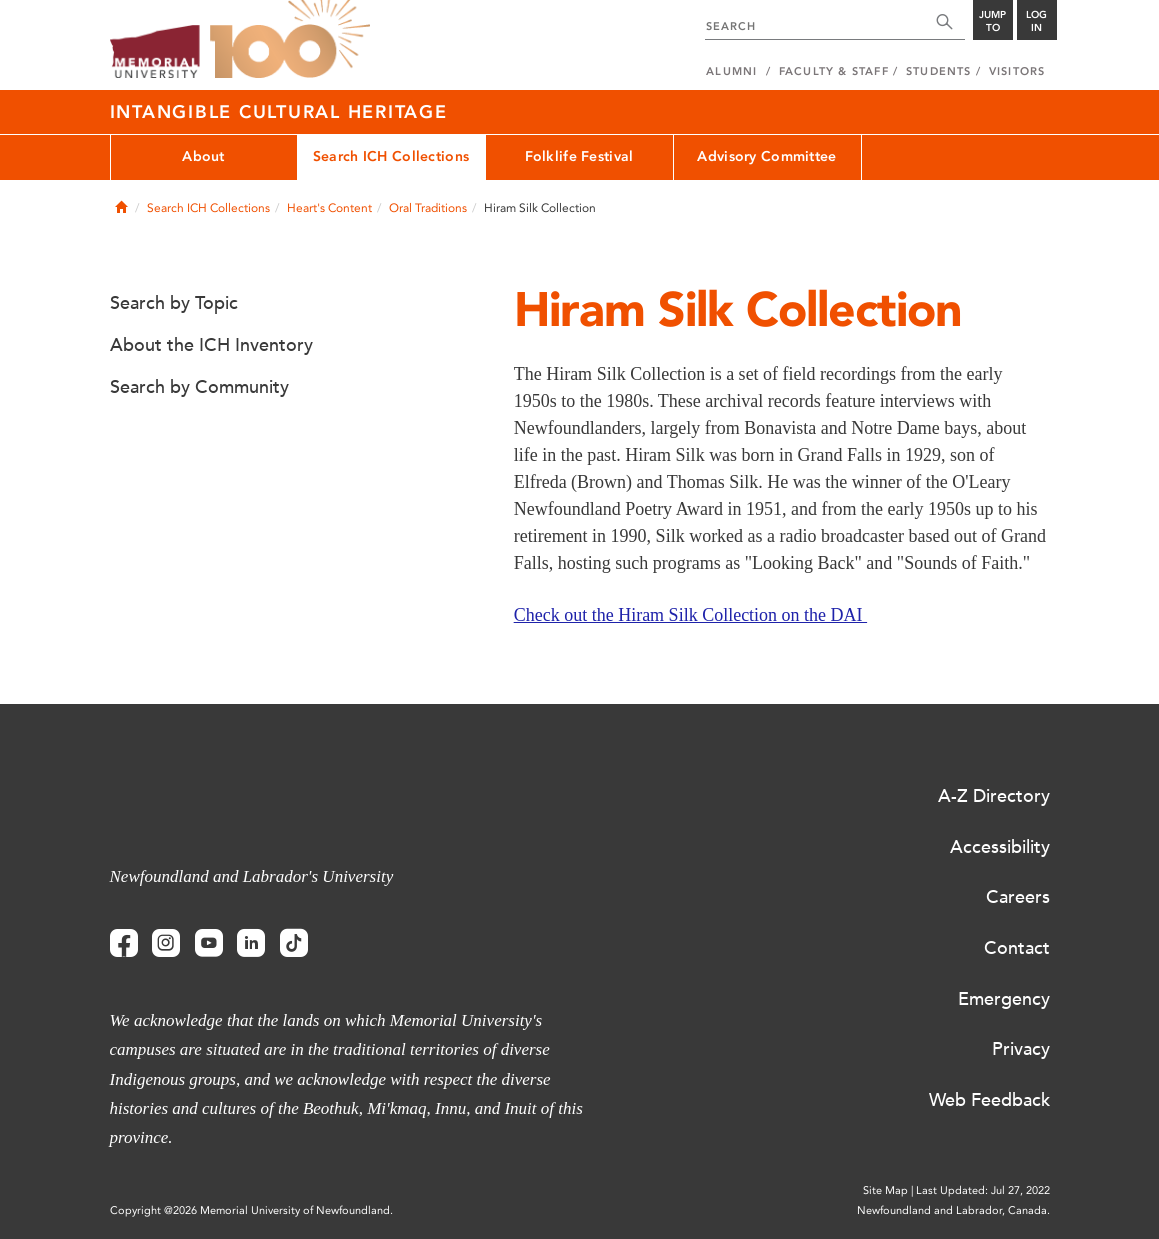  What do you see at coordinates (329, 208) in the screenshot?
I see `Heart's Content` at bounding box center [329, 208].